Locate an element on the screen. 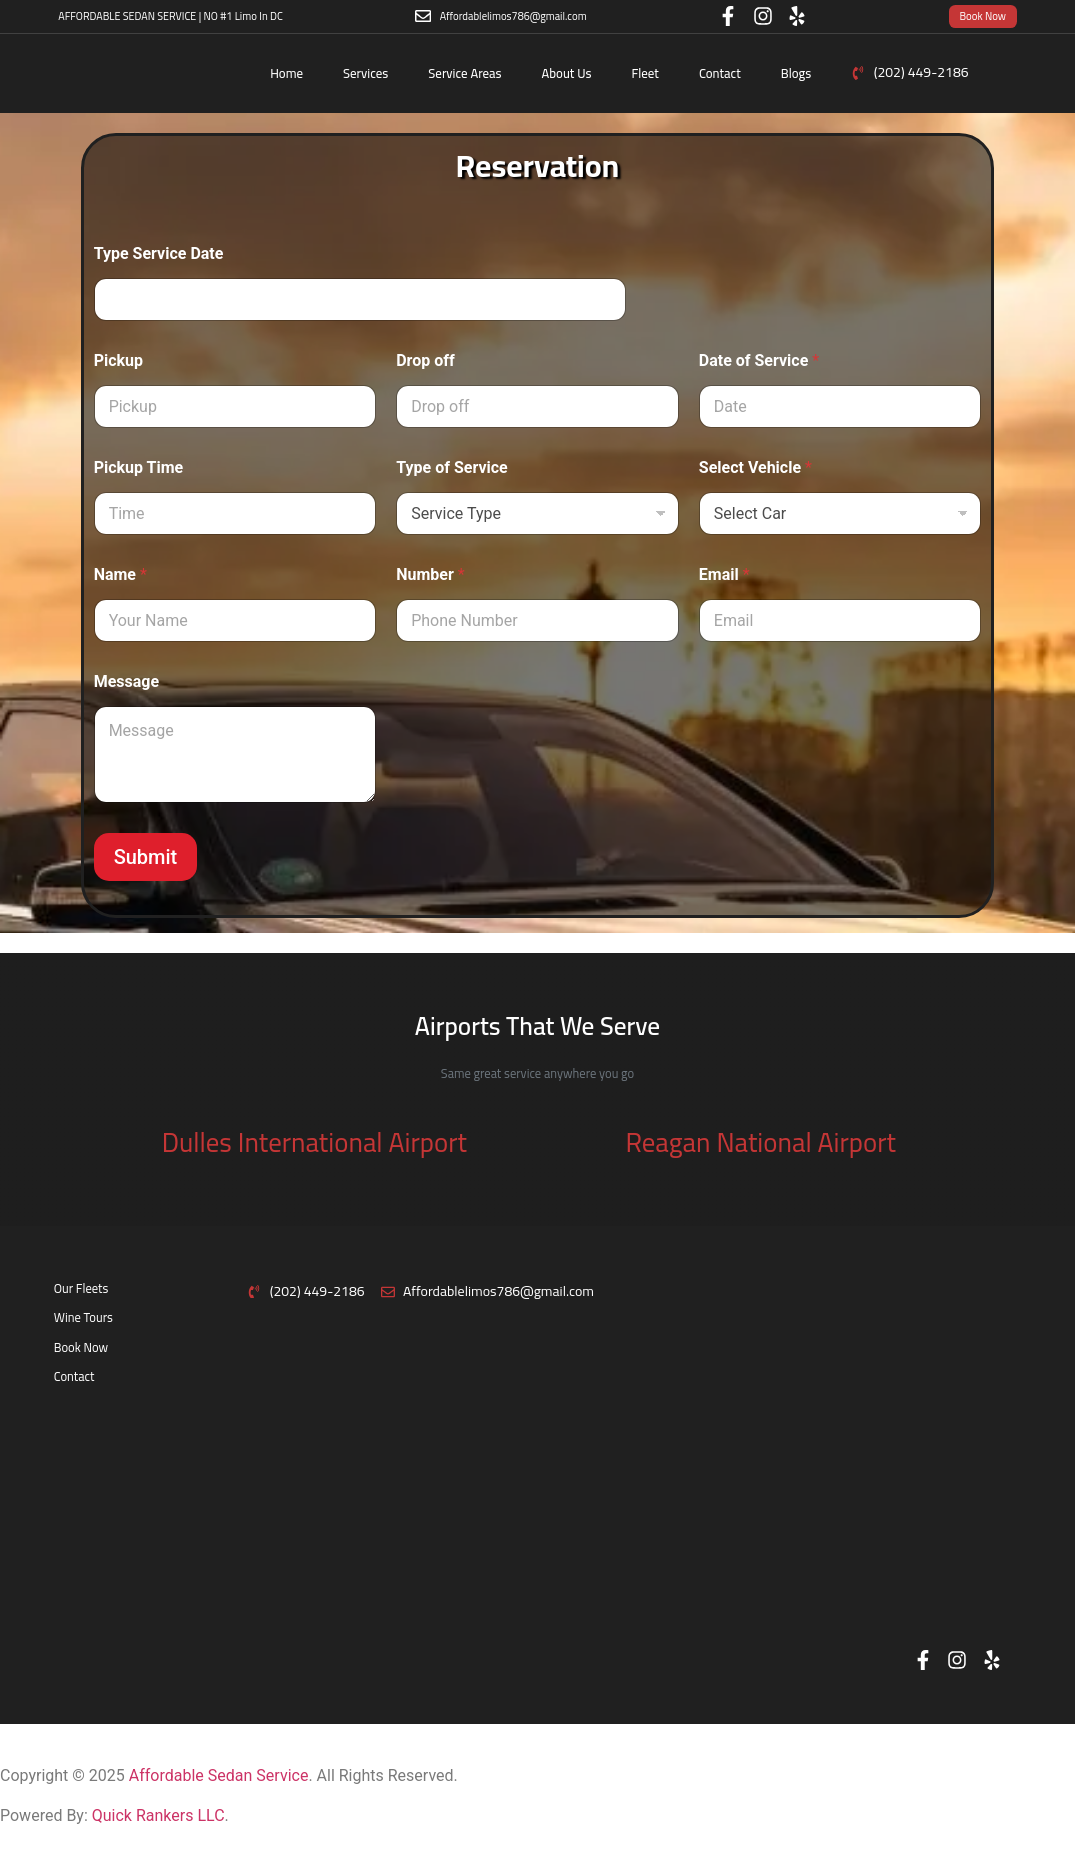 This screenshot has height=1868, width=1075. Drop off is located at coordinates (425, 360).